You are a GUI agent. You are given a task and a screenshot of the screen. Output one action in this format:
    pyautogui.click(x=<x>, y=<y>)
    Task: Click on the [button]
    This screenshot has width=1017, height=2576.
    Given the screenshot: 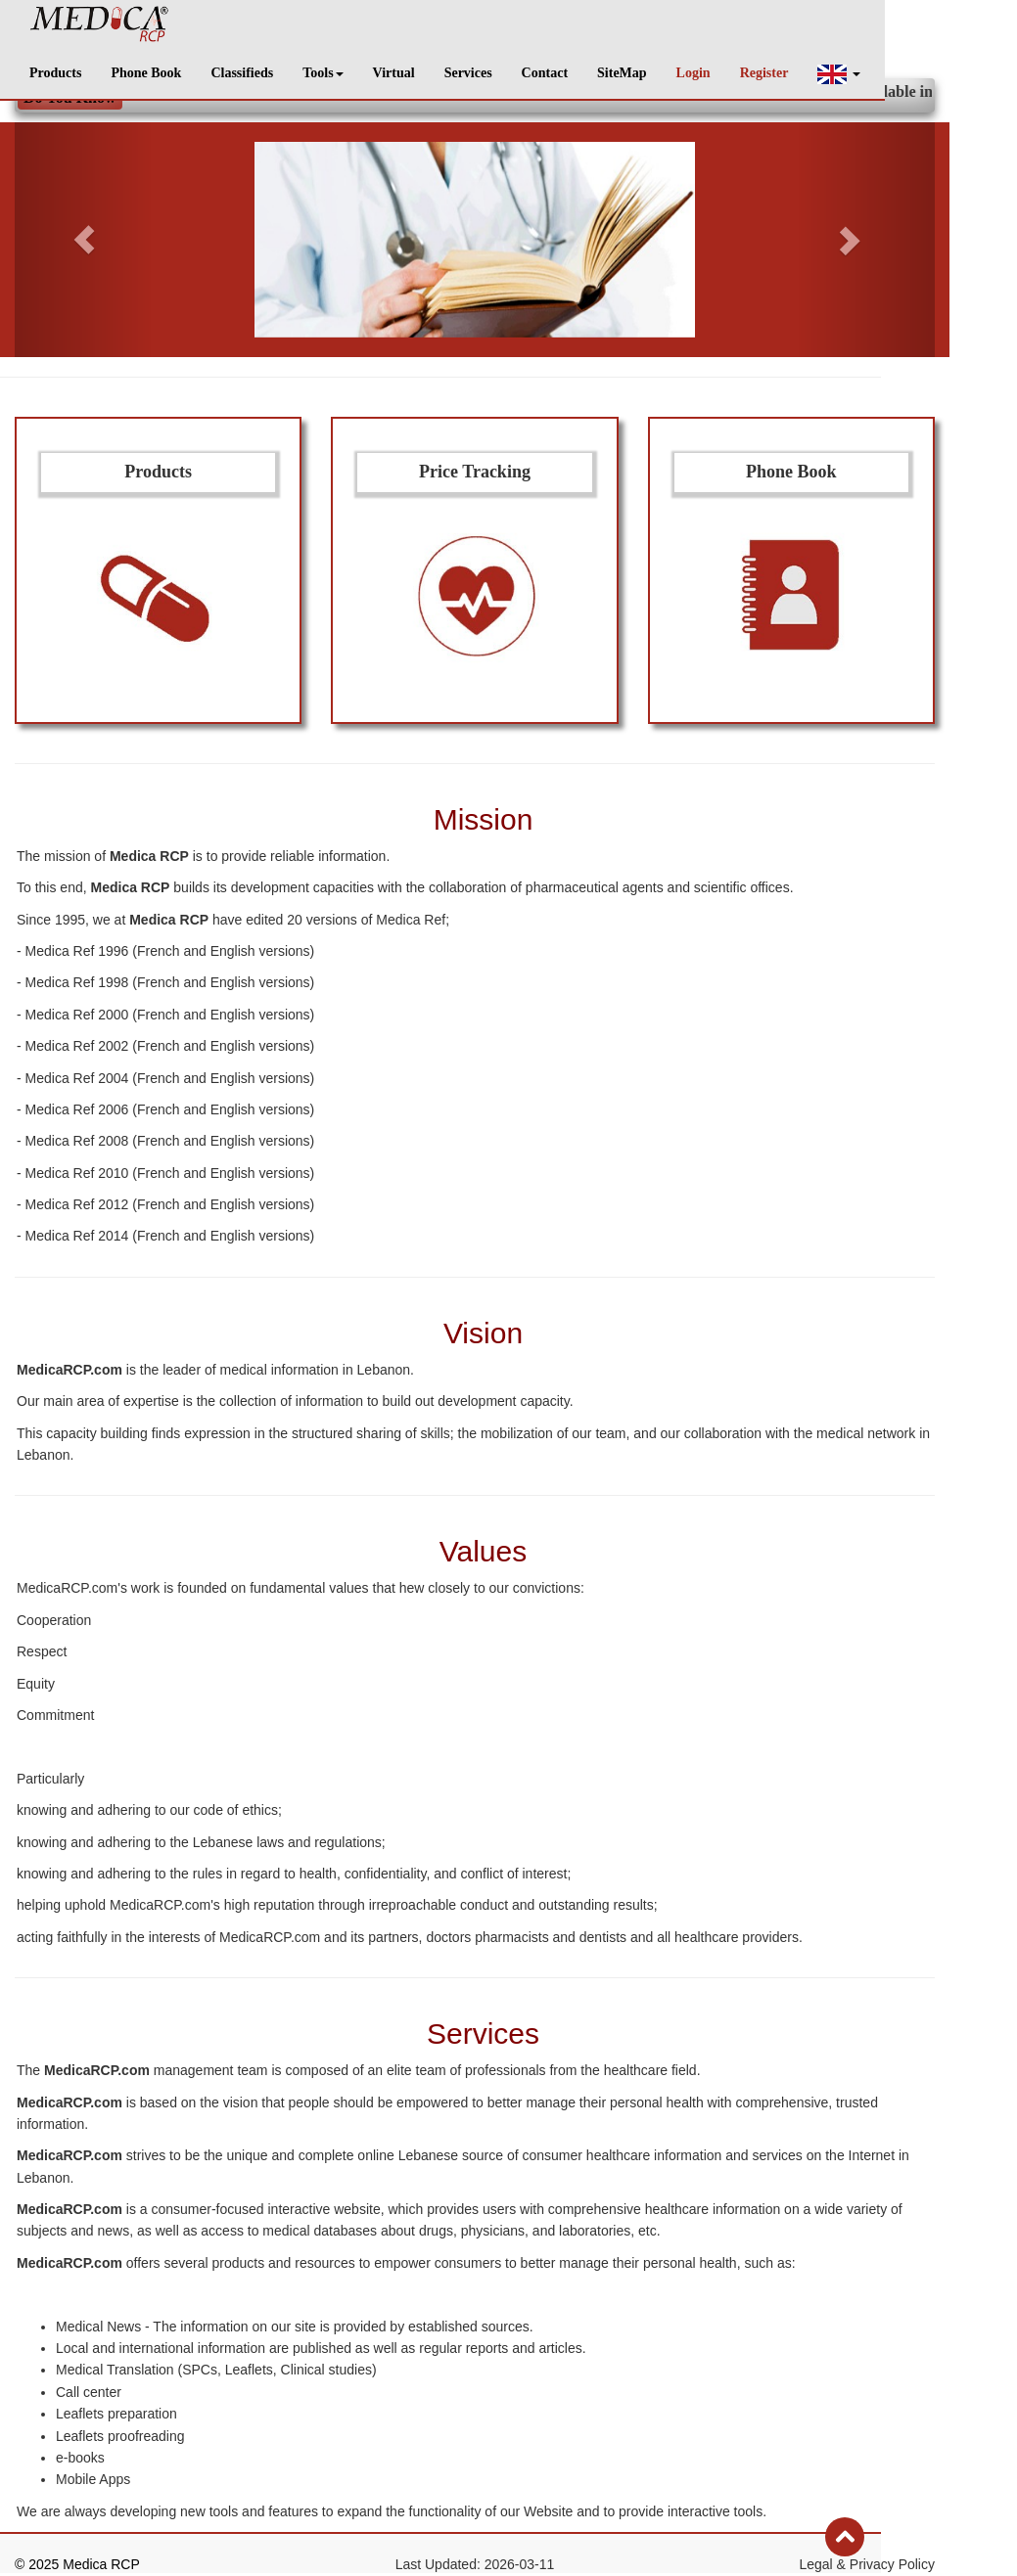 What is the action you would take?
    pyautogui.click(x=839, y=74)
    